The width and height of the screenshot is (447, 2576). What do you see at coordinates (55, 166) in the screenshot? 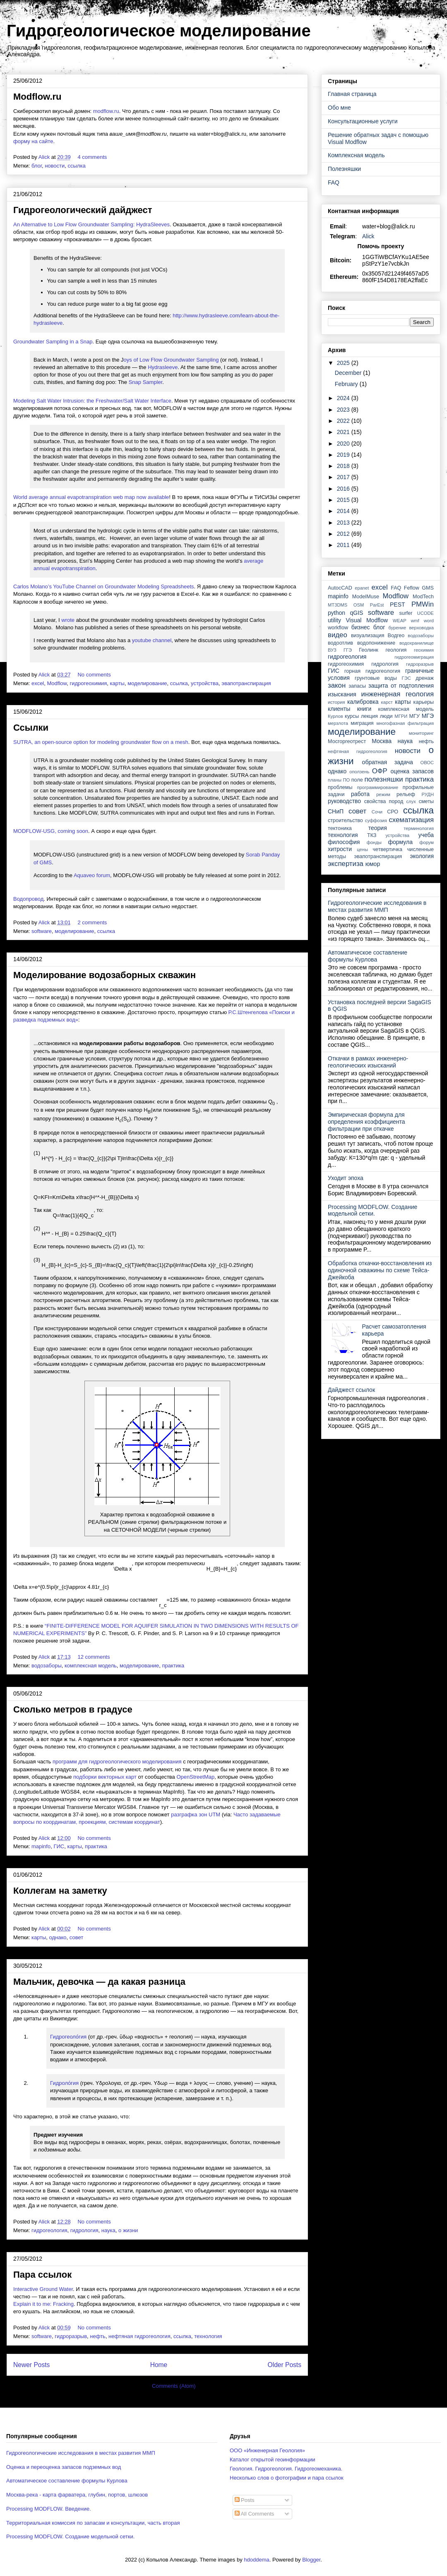
I see `новости` at bounding box center [55, 166].